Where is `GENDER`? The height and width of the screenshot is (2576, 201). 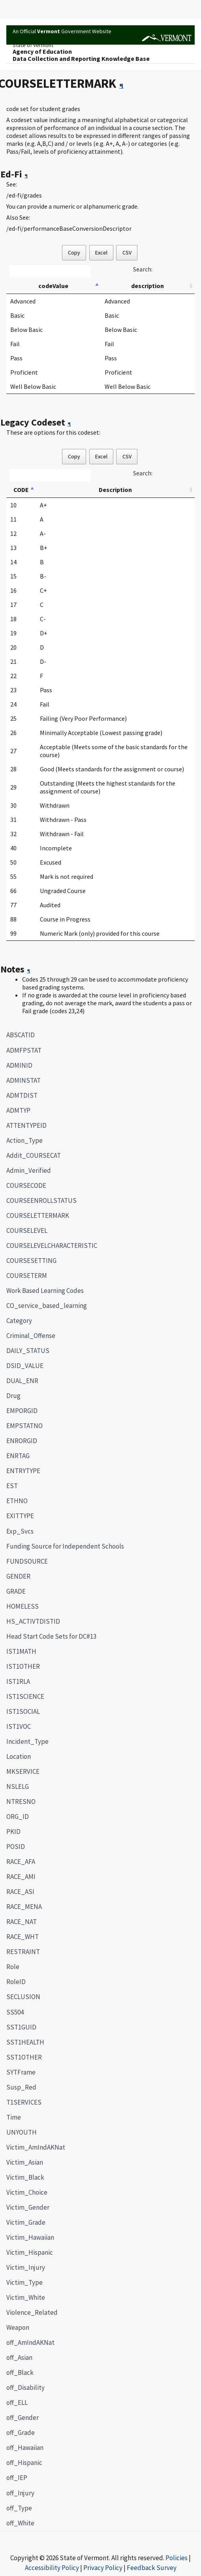
GENDER is located at coordinates (18, 1576).